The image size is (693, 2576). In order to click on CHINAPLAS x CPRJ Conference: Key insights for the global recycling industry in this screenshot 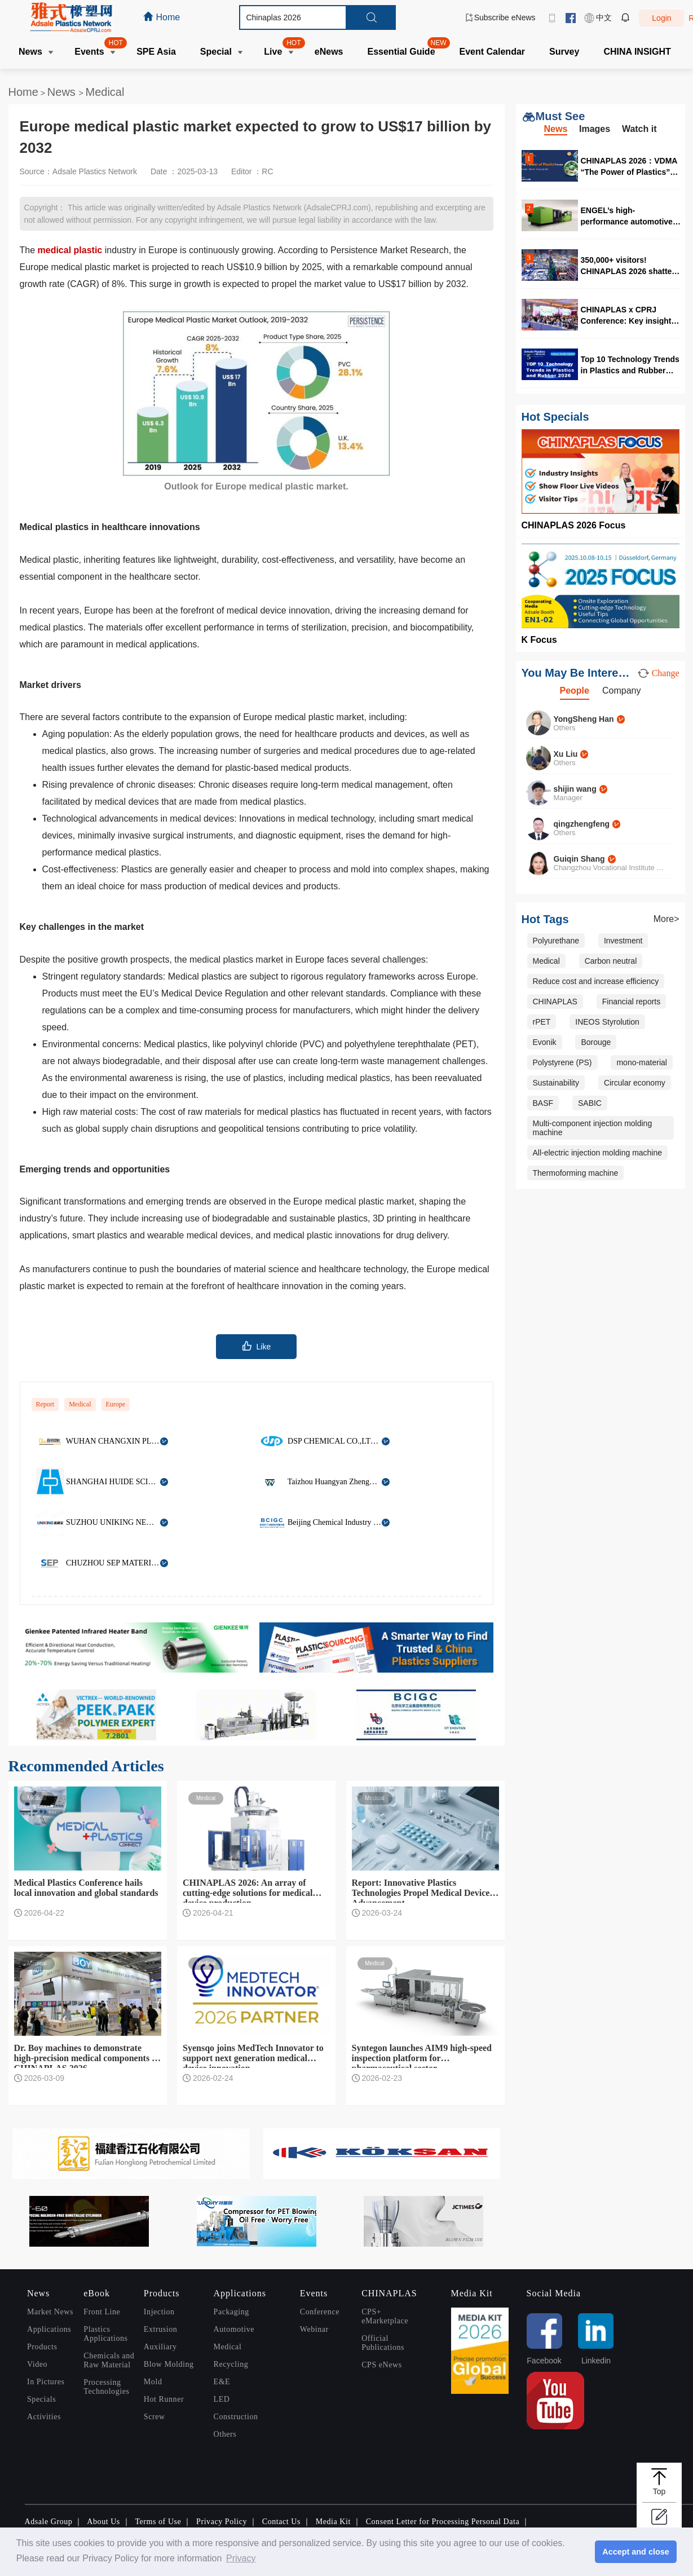, I will do `click(628, 315)`.